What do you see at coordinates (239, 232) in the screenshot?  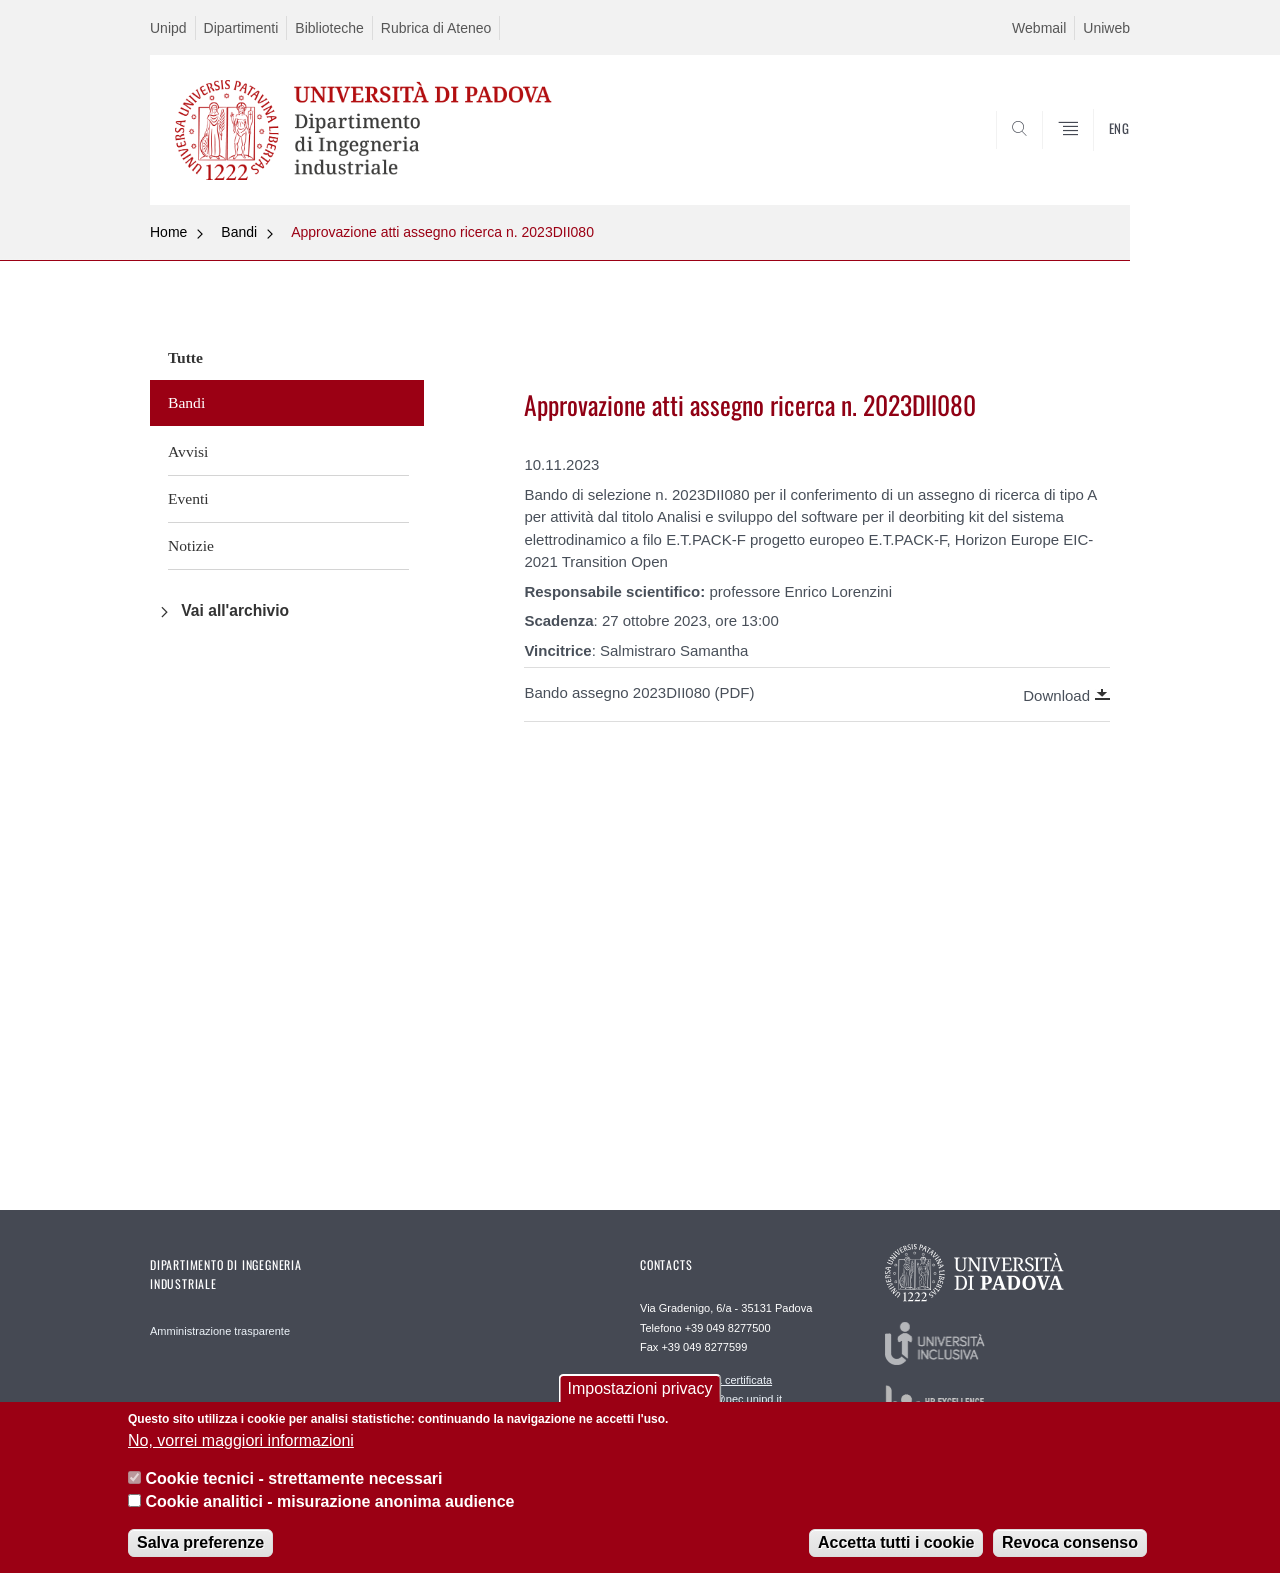 I see `Bandi` at bounding box center [239, 232].